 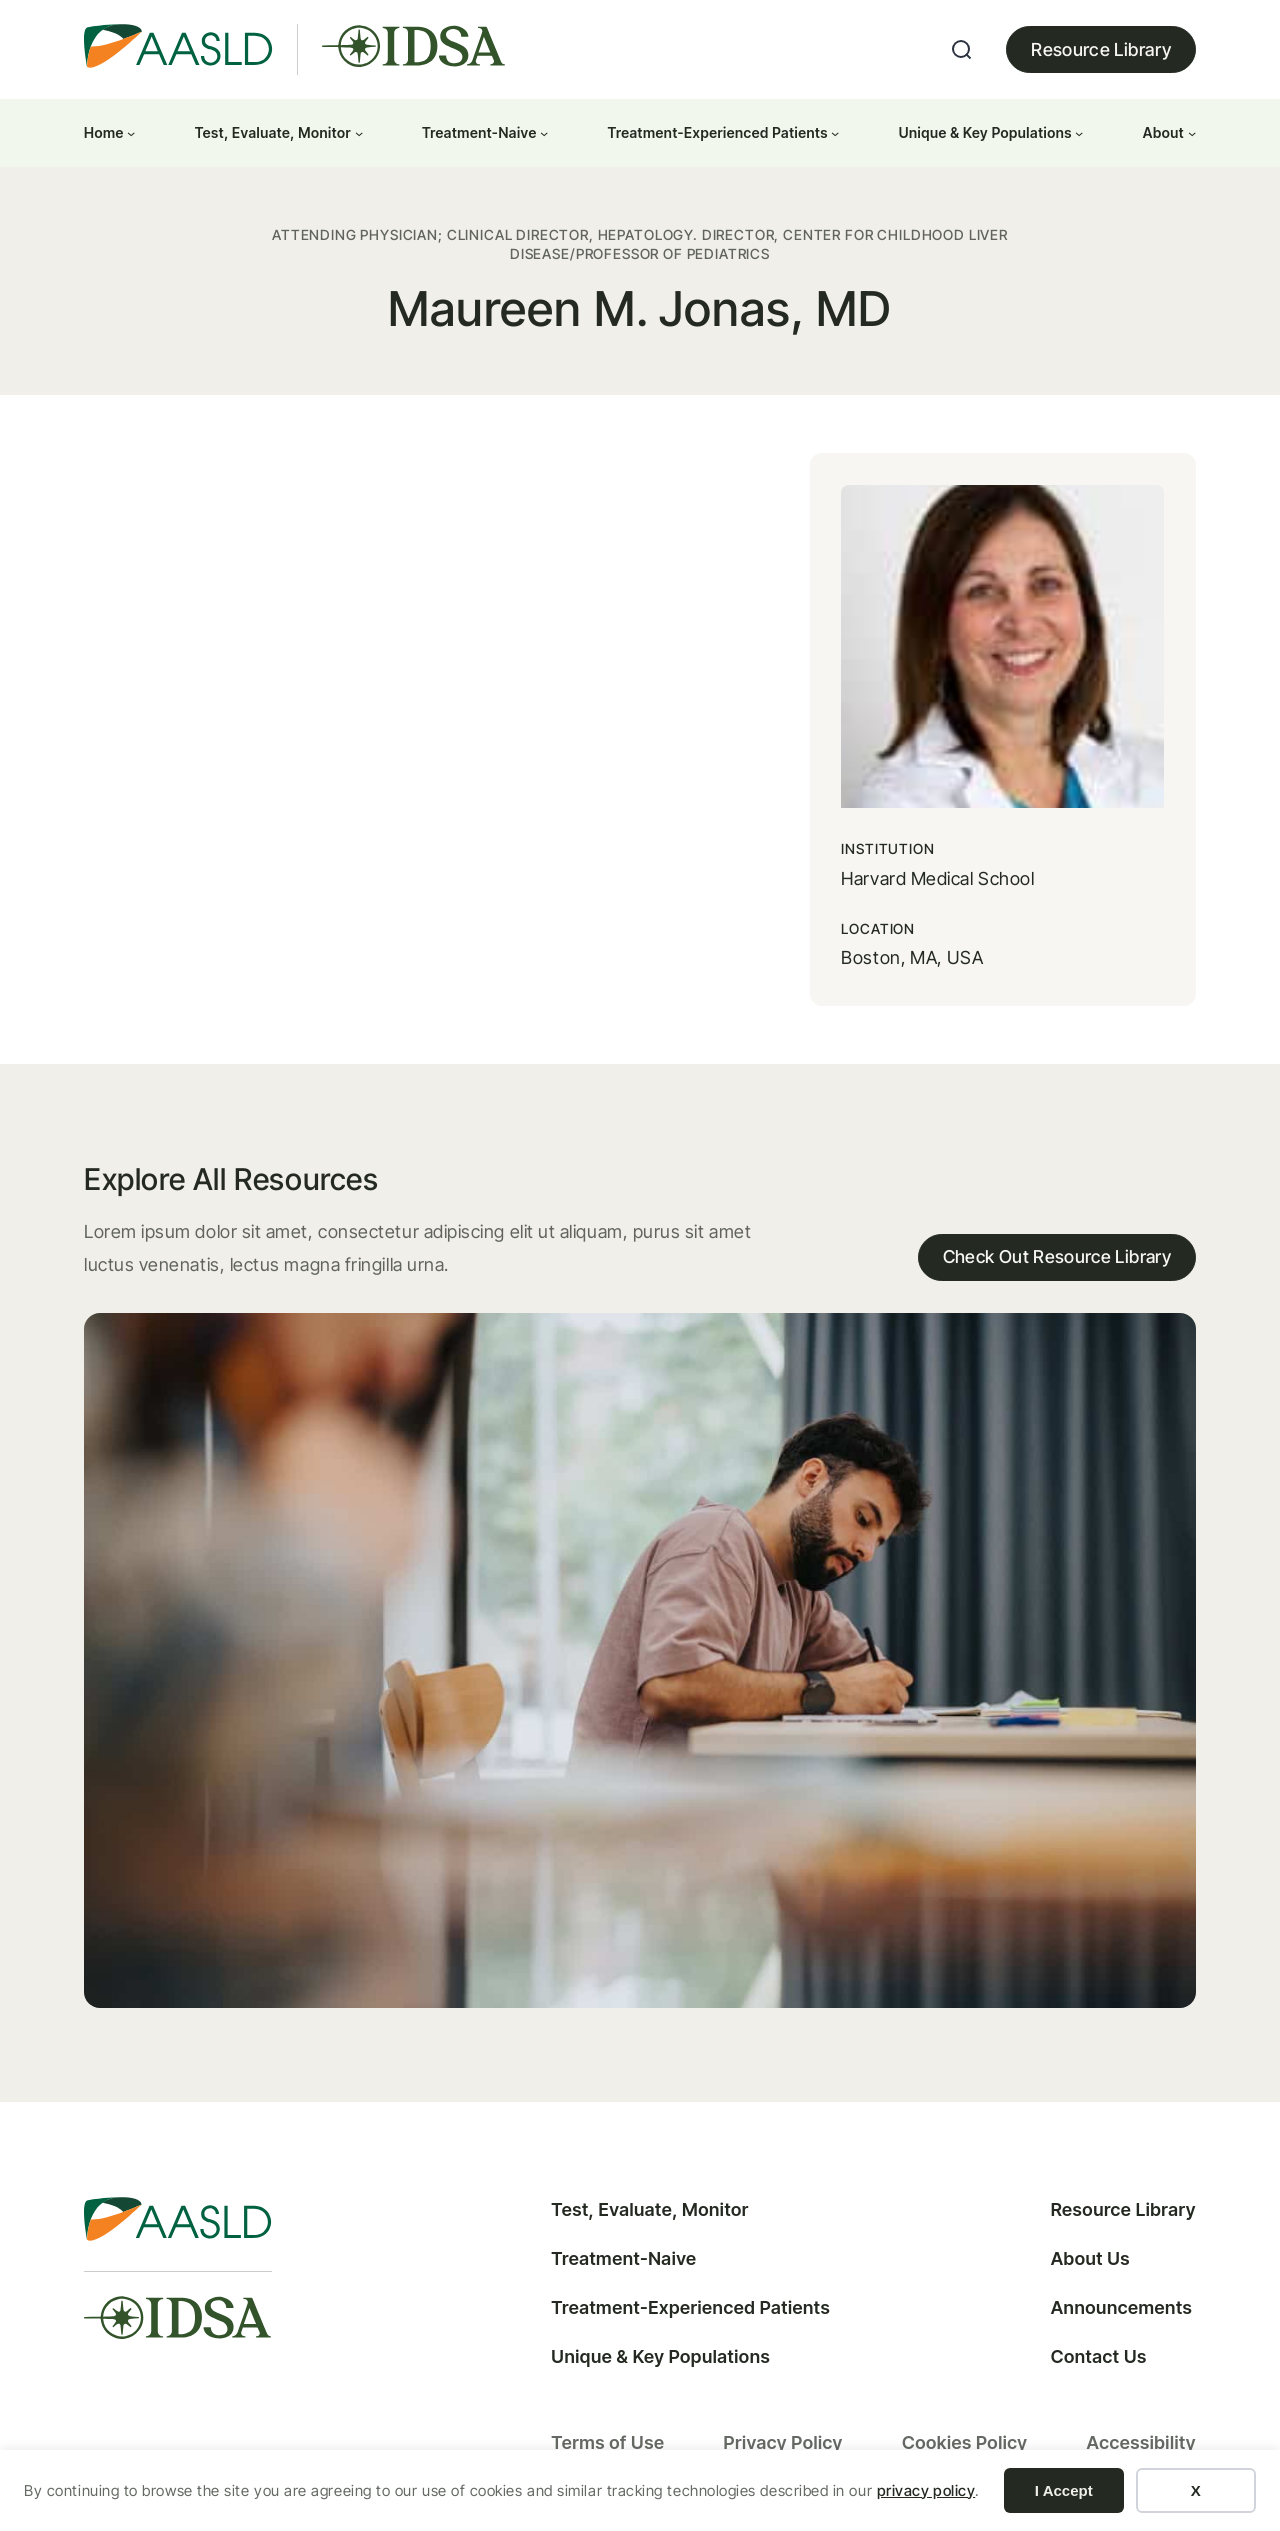 What do you see at coordinates (1101, 49) in the screenshot?
I see `Resource Library` at bounding box center [1101, 49].